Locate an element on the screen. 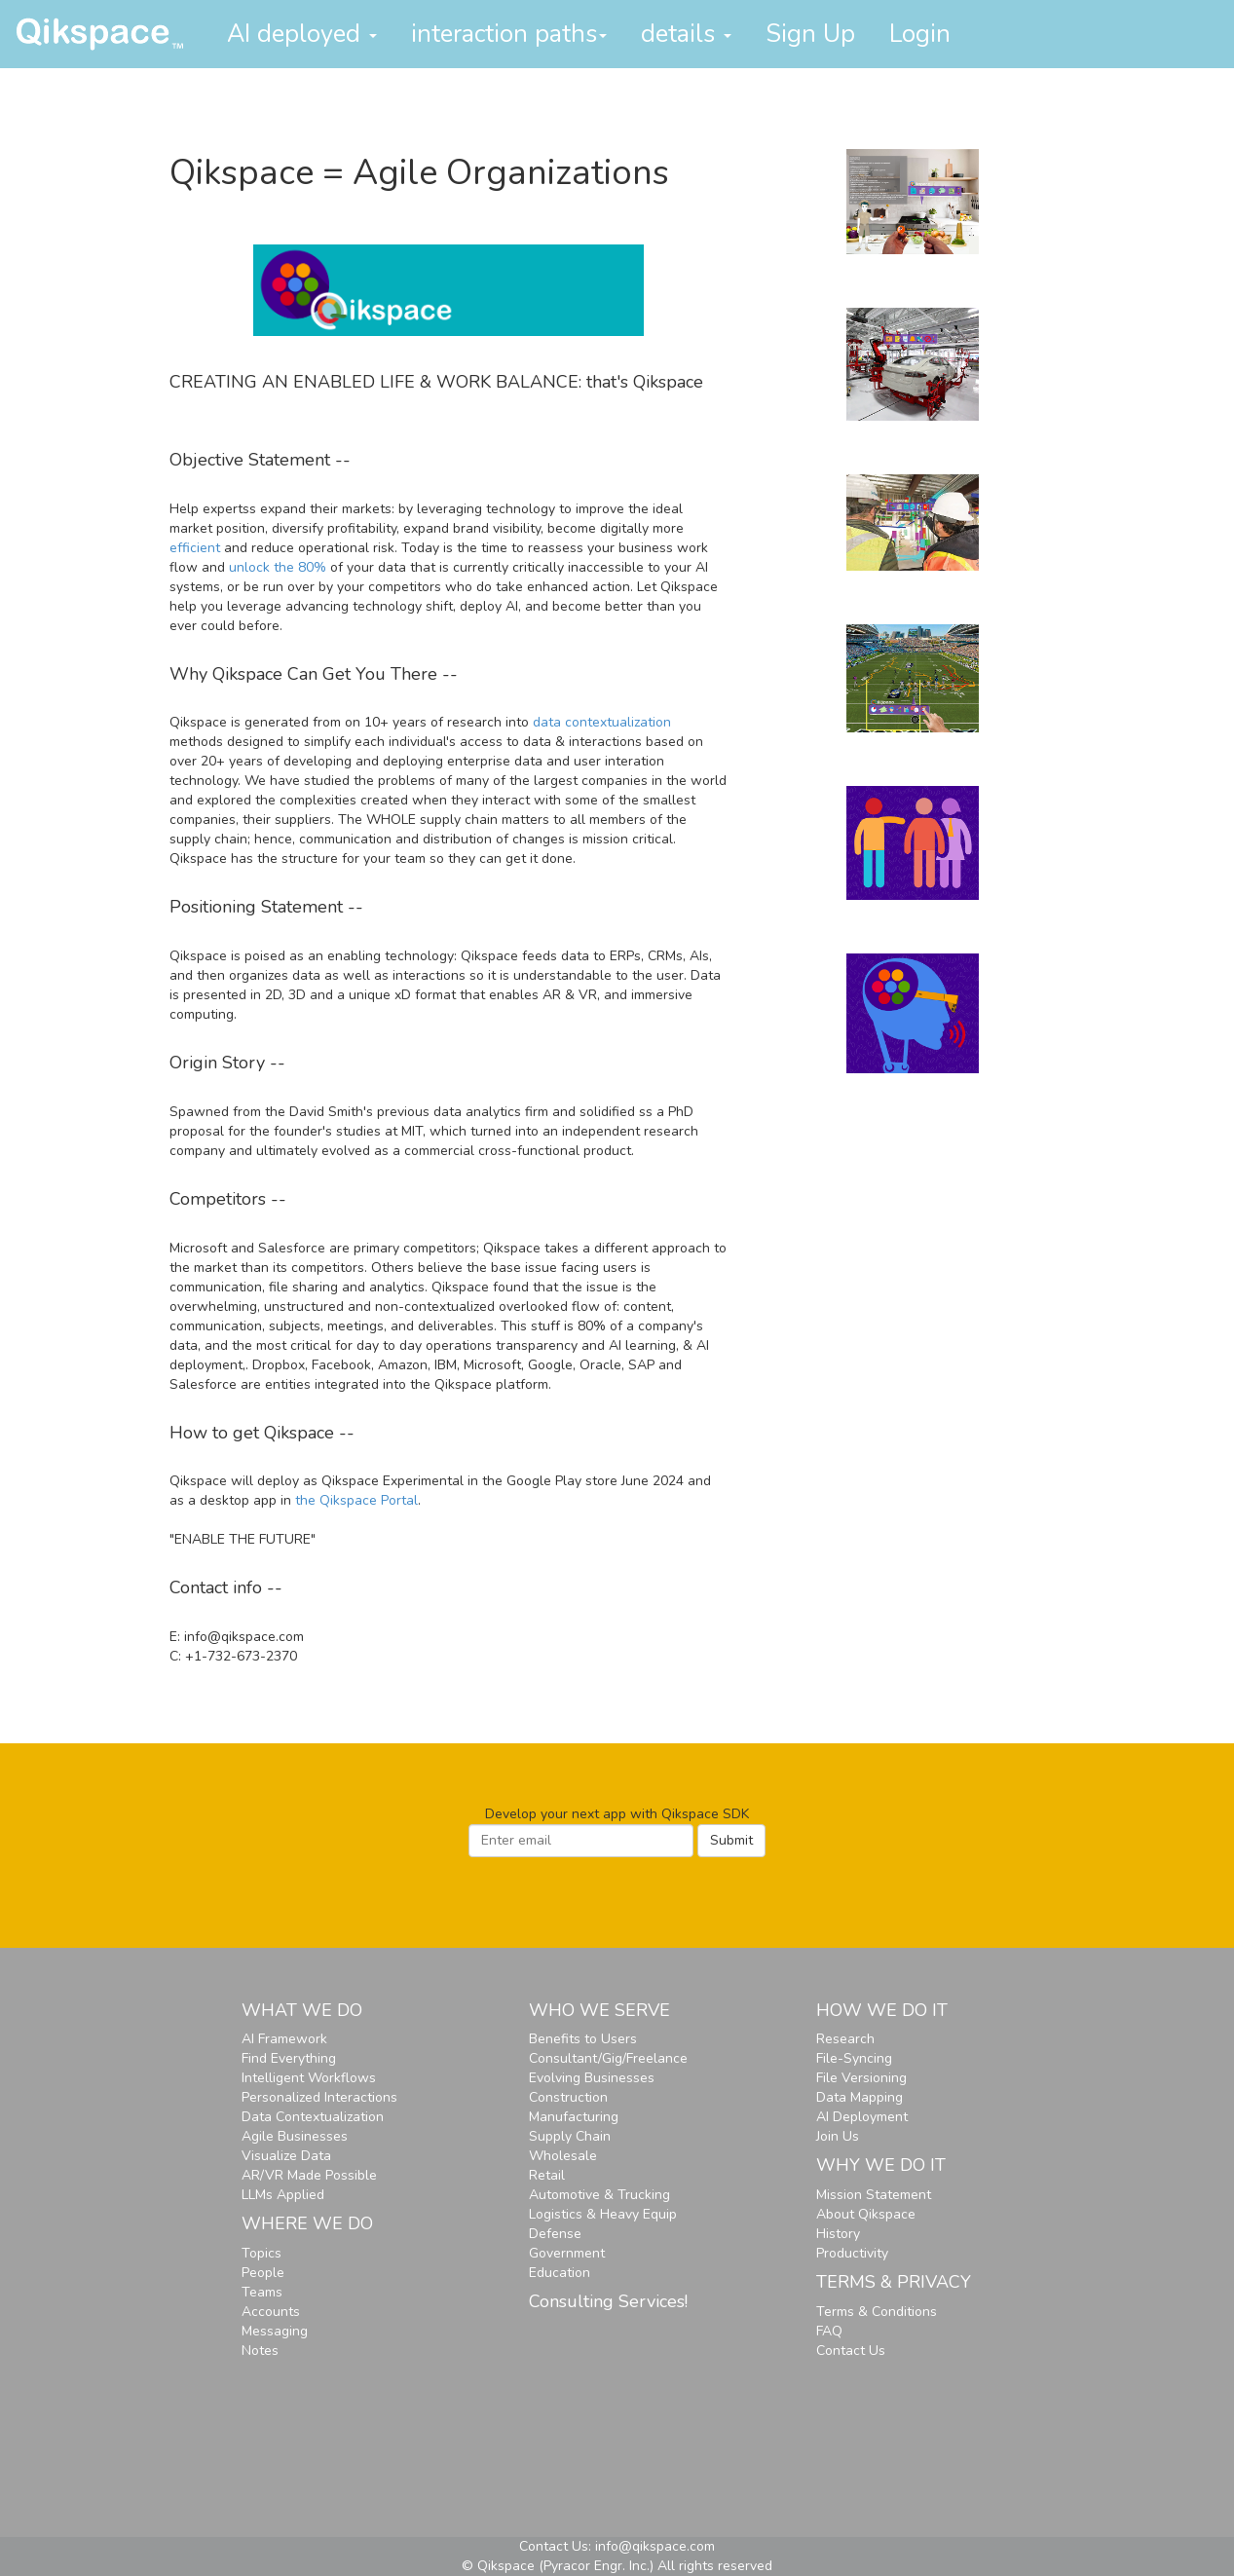 Image resolution: width=1234 pixels, height=2576 pixels. Terms & Conditions is located at coordinates (876, 2311).